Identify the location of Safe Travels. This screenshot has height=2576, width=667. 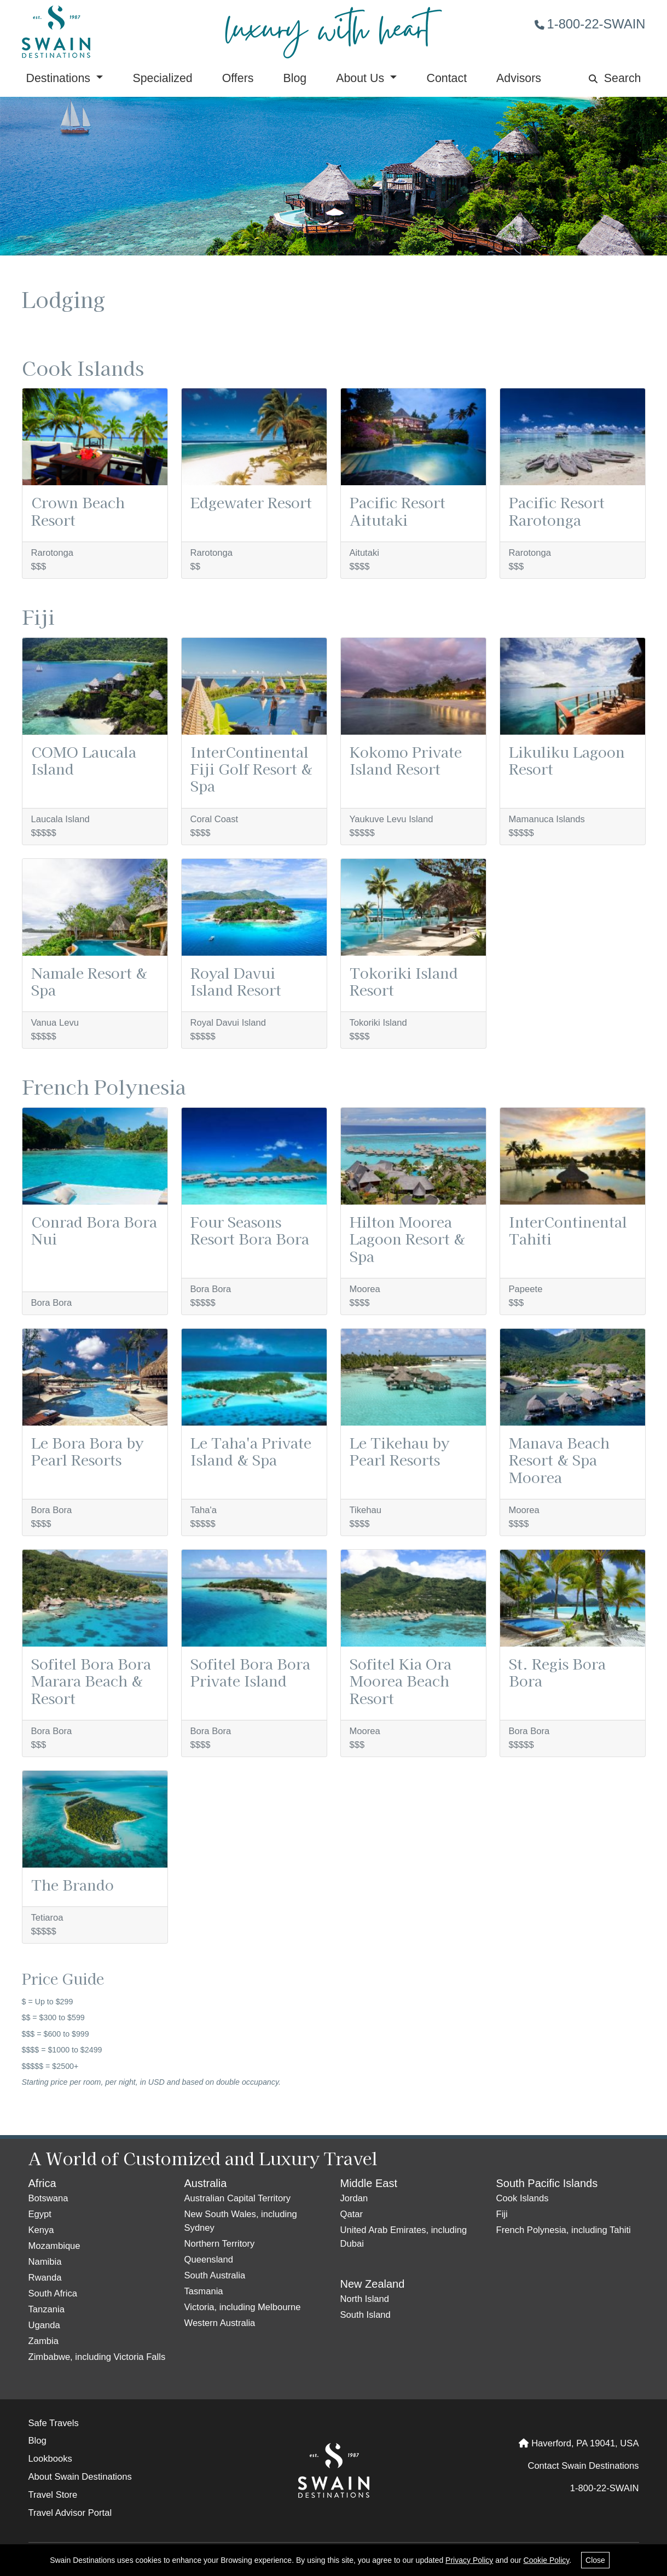
(53, 2423).